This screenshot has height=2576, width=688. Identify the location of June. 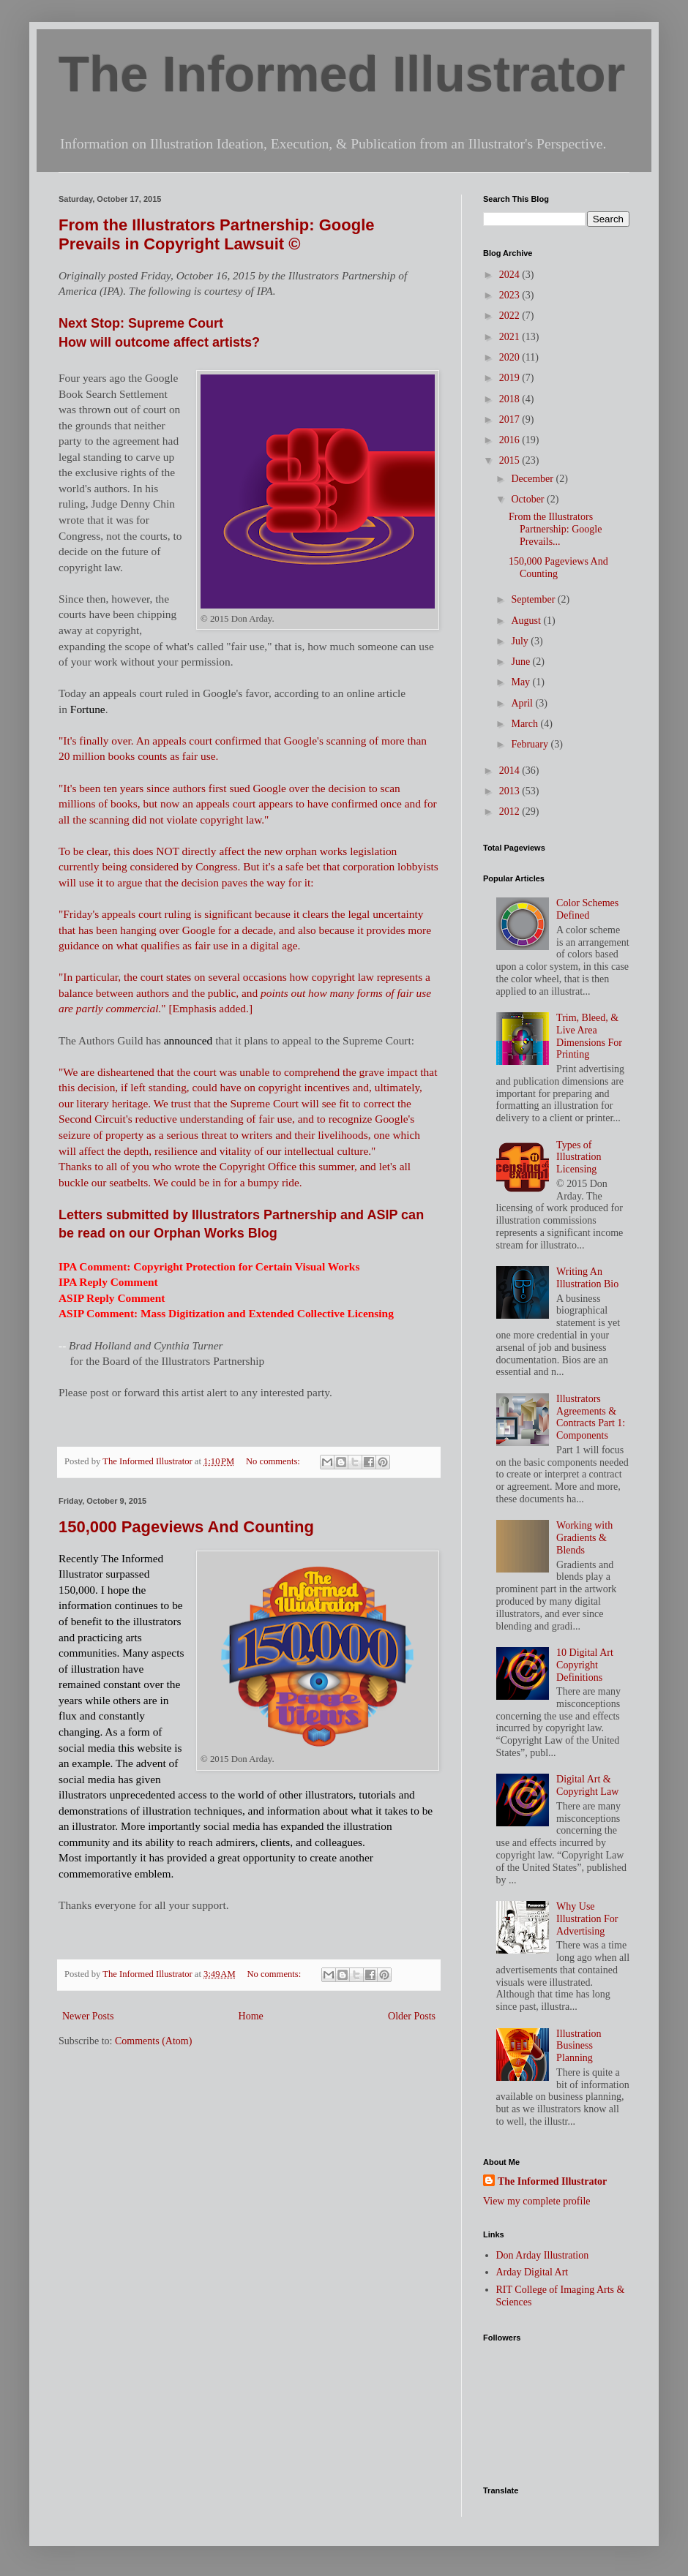
(521, 661).